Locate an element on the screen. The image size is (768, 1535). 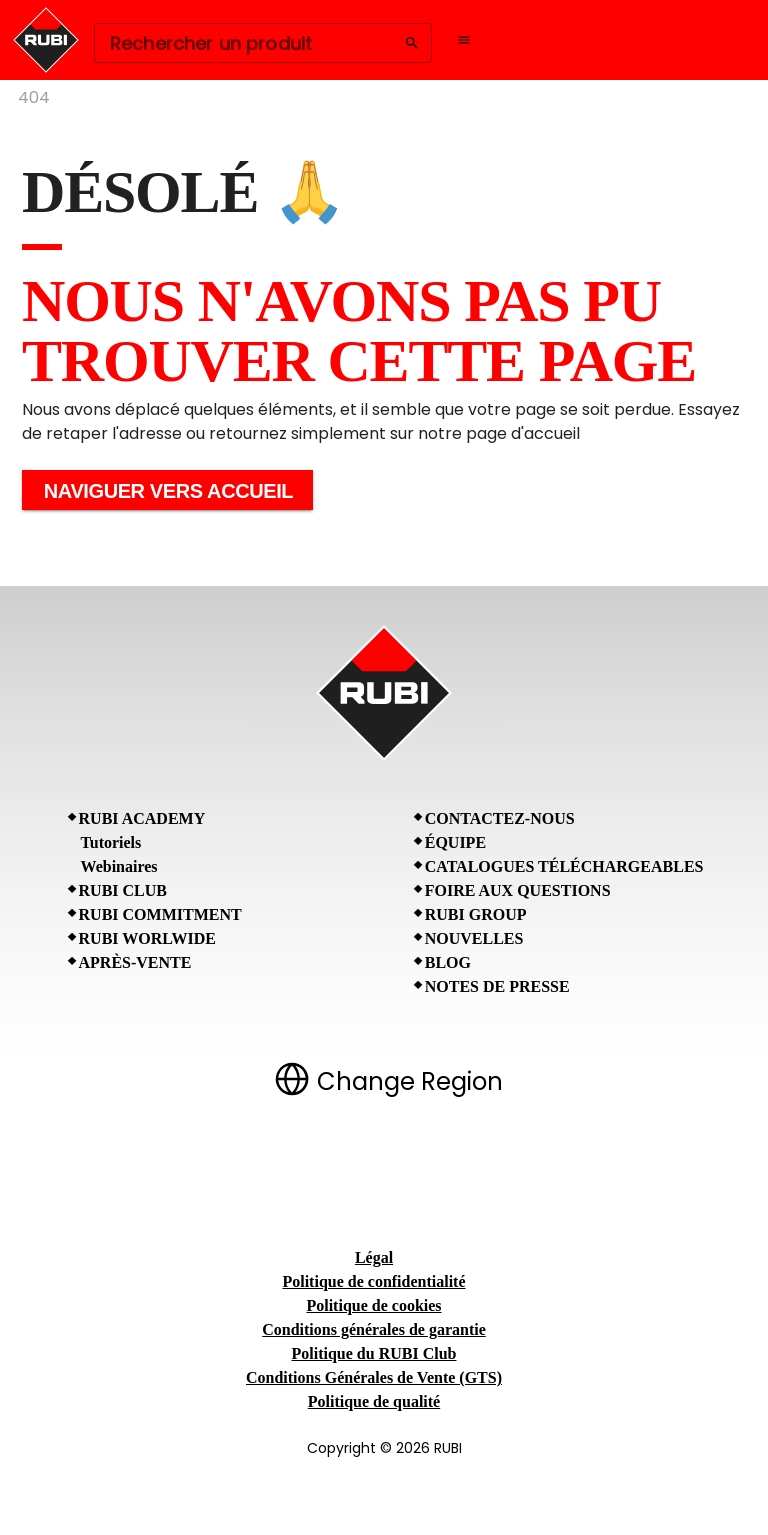
Légal is located at coordinates (374, 1257).